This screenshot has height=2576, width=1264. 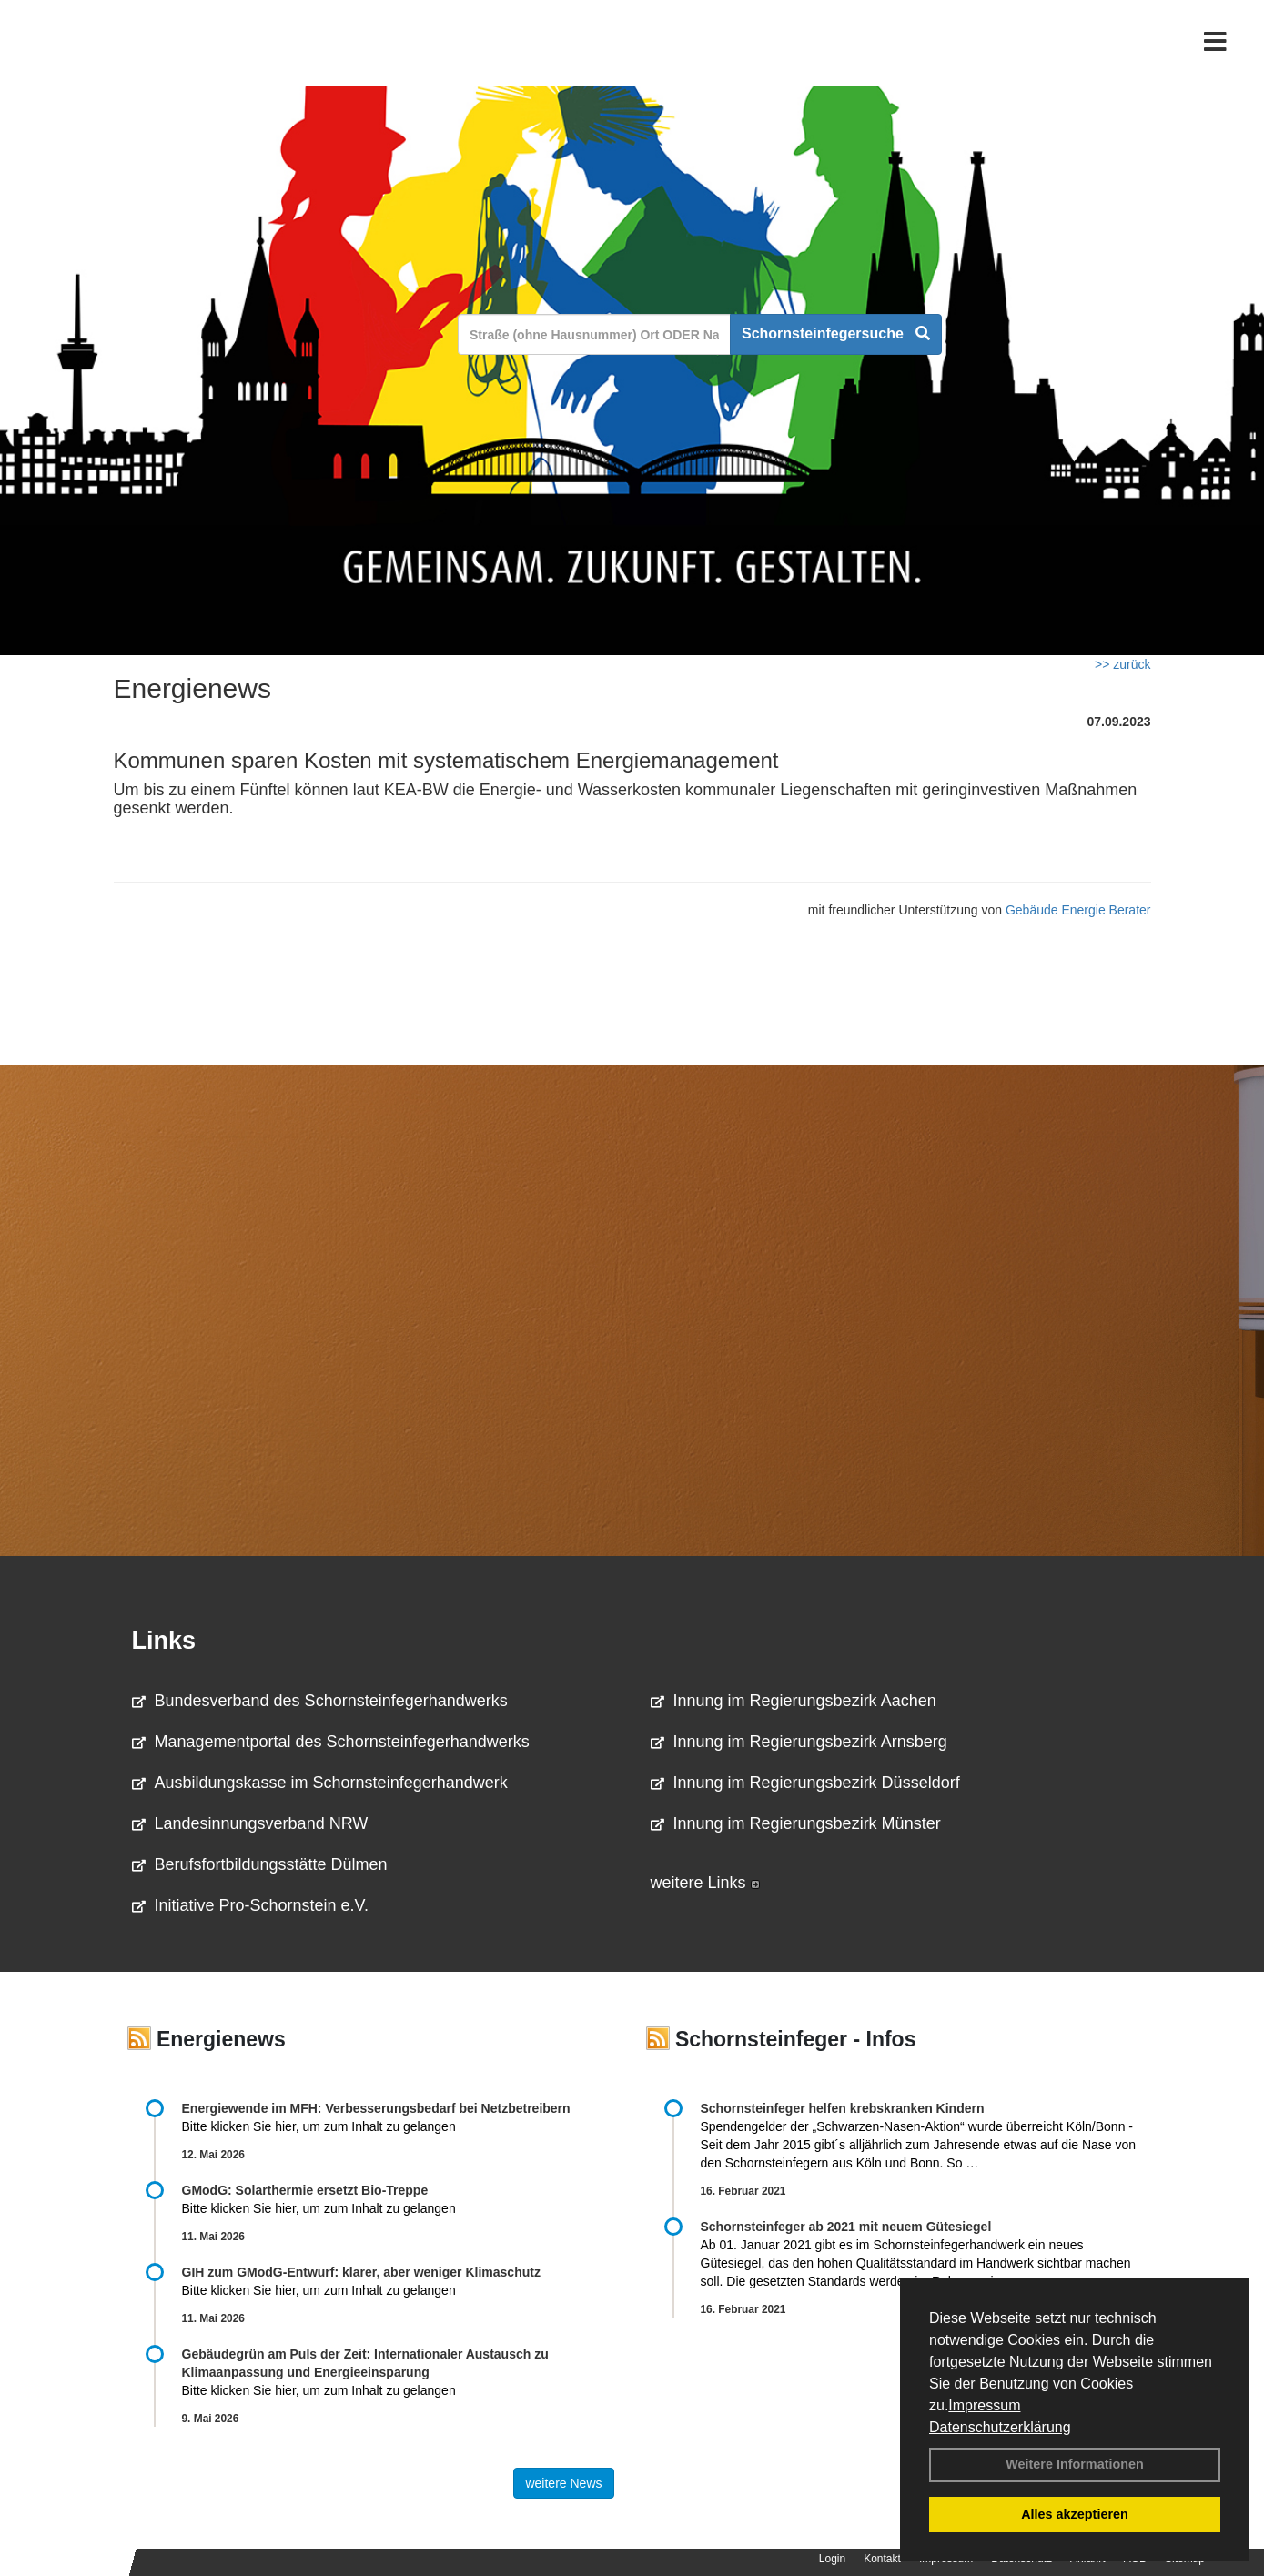 I want to click on Kontakt, so click(x=882, y=2558).